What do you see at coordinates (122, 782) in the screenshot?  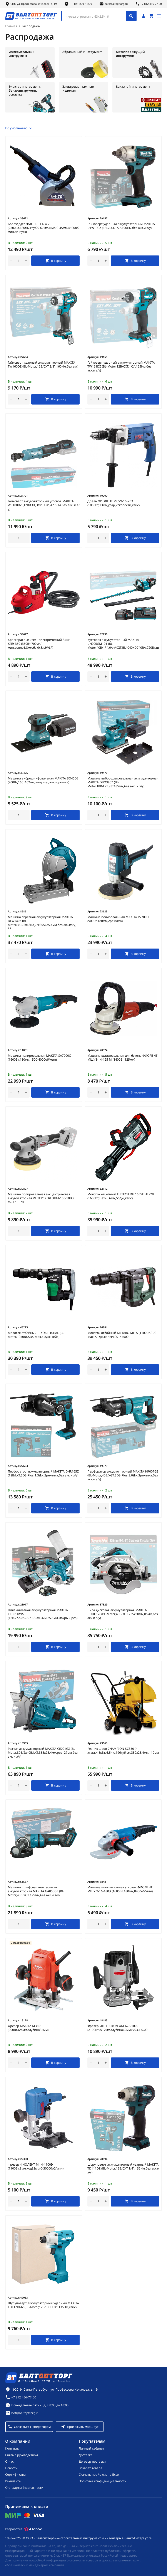 I see `Машина виброшлифовальная аккумуляторная MAKITA DBO380Z (BL-Motor,18В/LXT,93х185мм,без акк. и з/у)` at bounding box center [122, 782].